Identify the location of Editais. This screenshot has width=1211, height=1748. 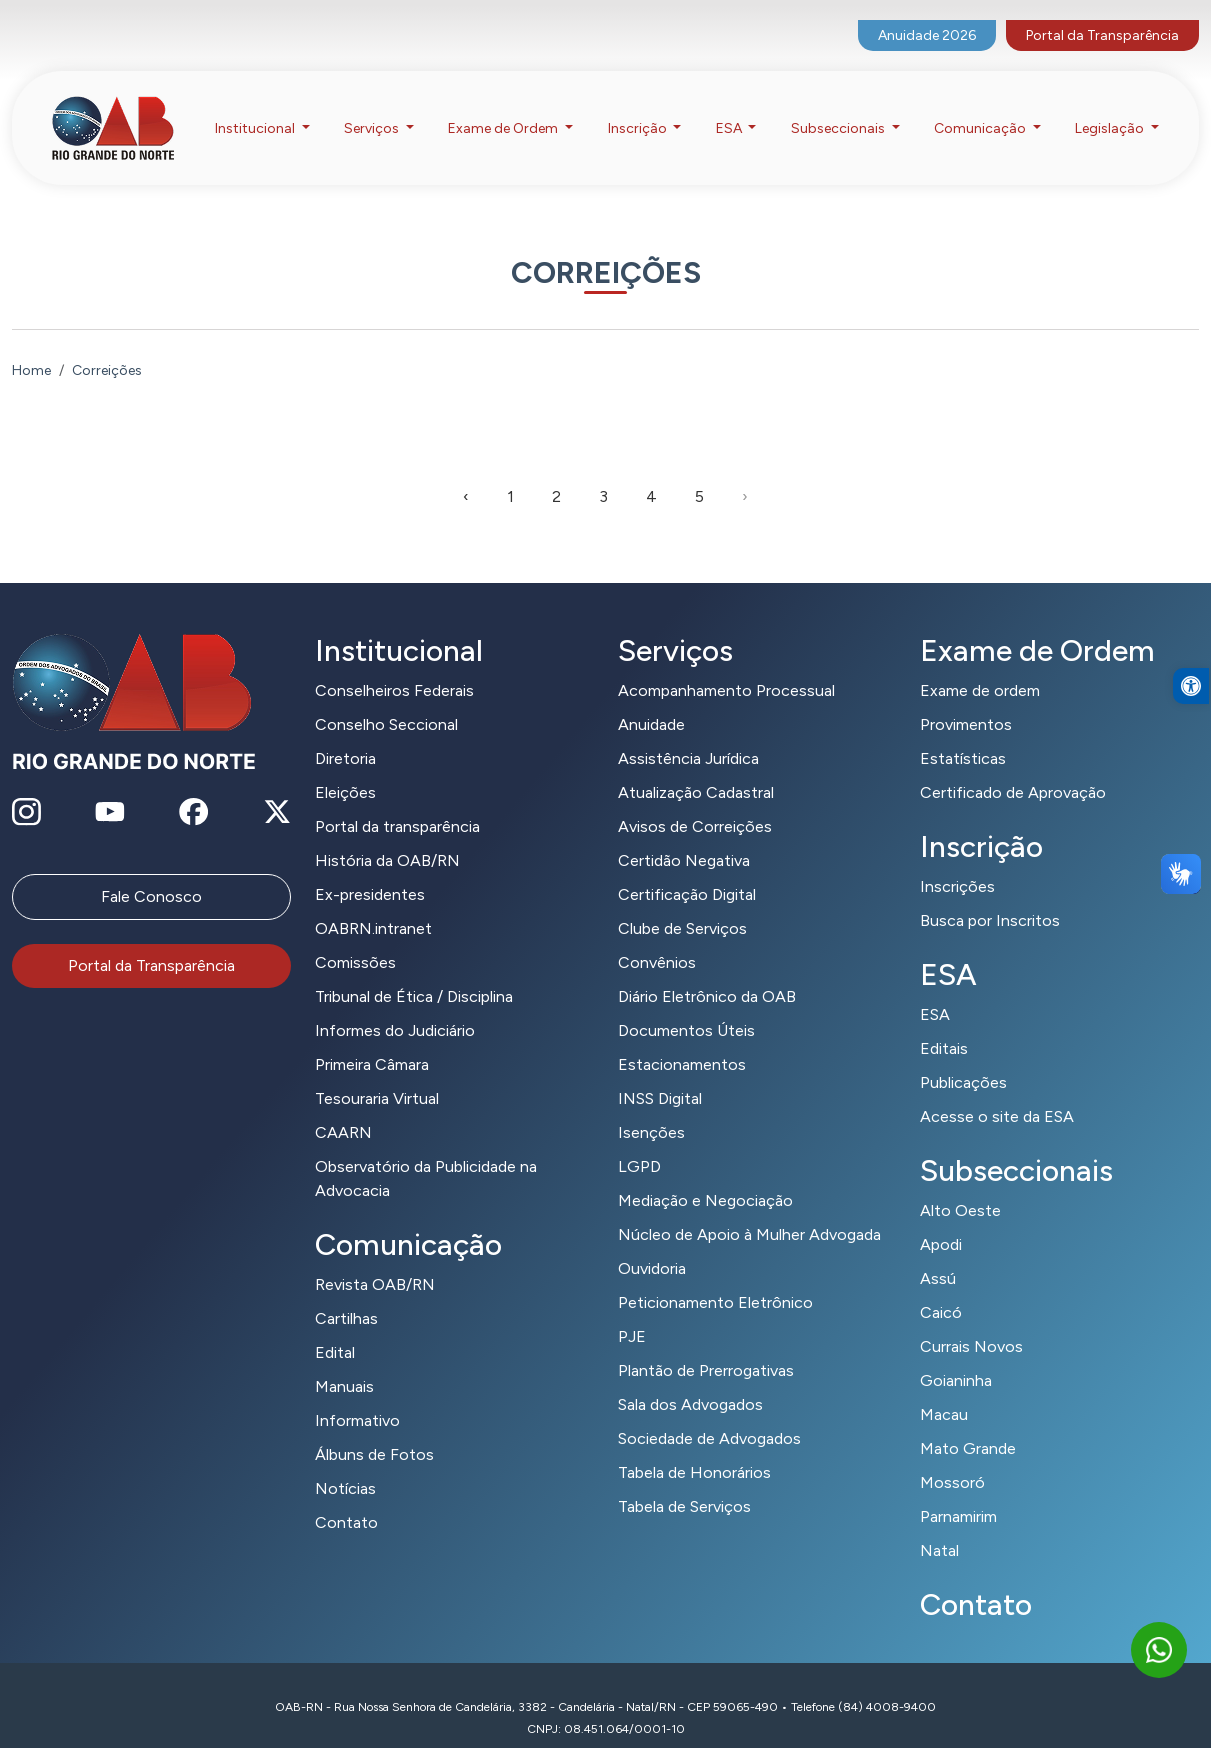
(944, 1023).